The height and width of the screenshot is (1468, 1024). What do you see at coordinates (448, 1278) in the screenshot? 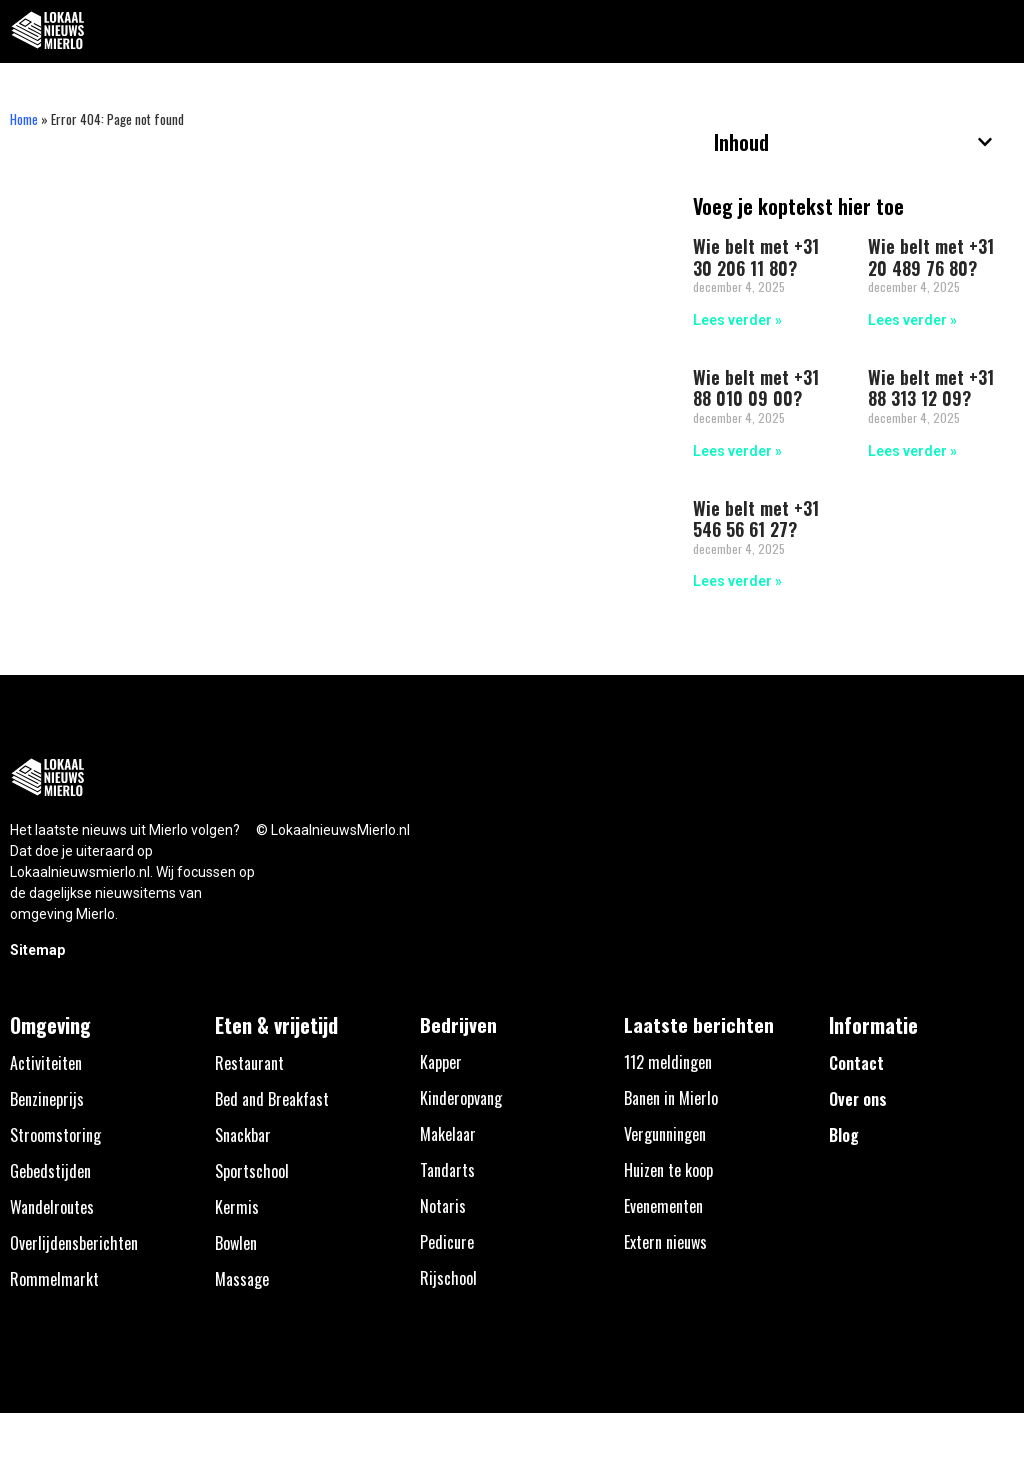
I see `Rijschool` at bounding box center [448, 1278].